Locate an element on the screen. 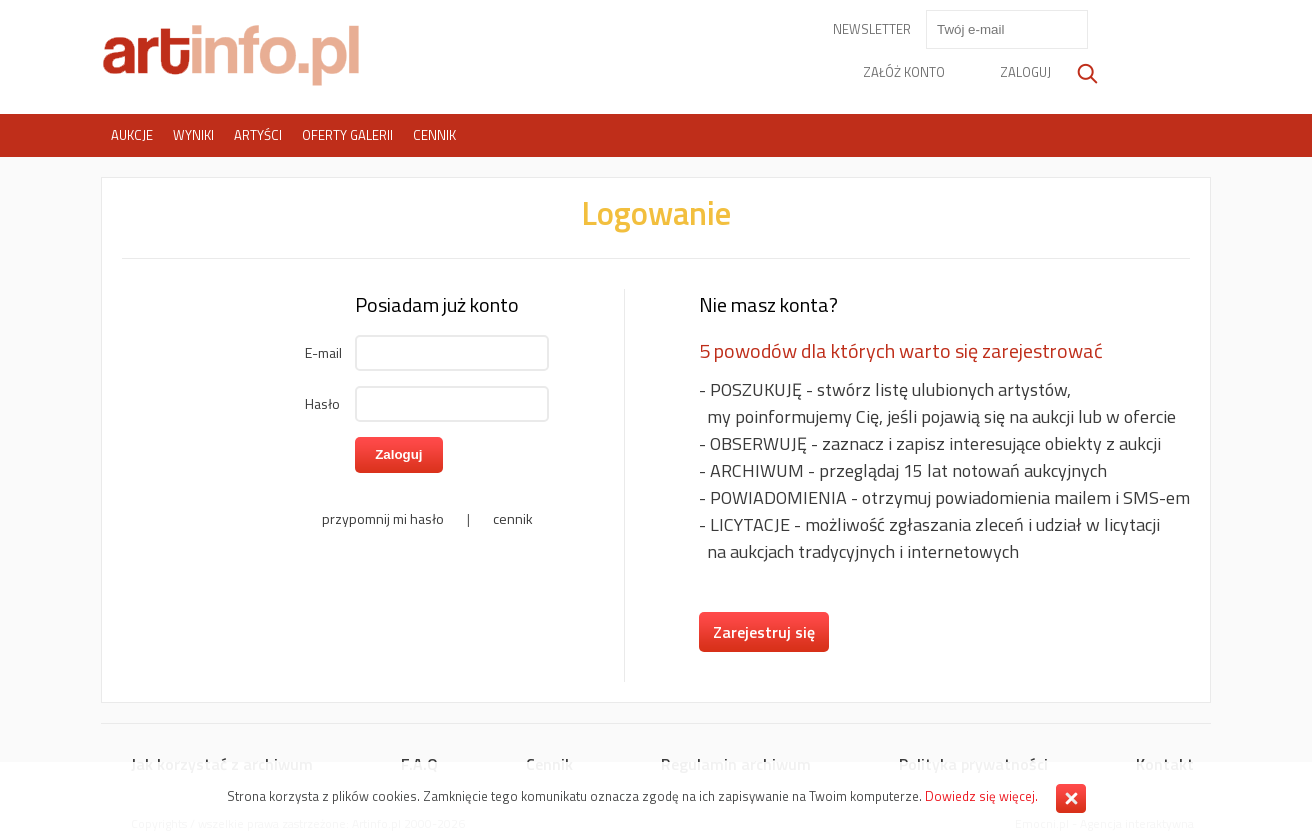 This screenshot has height=833, width=1312. Artyści is located at coordinates (258, 135).